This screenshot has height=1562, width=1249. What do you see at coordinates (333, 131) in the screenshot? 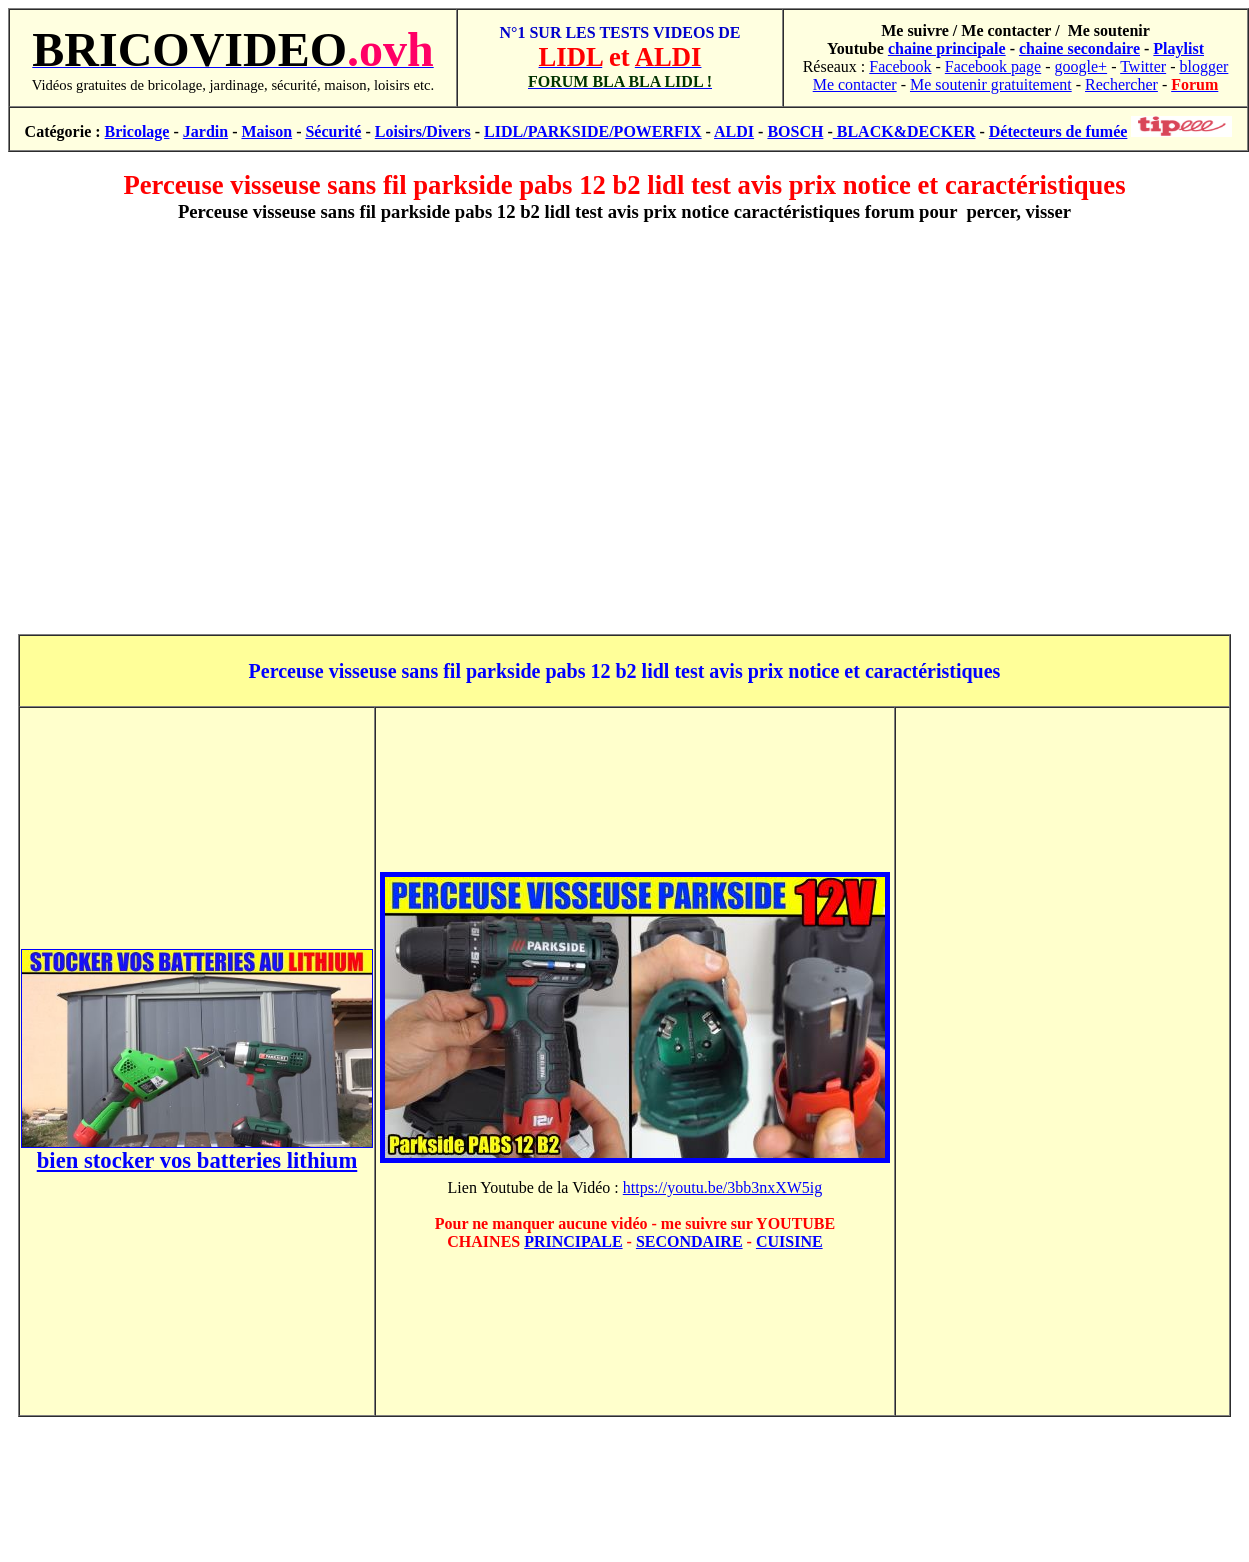
I see `Sécurité` at bounding box center [333, 131].